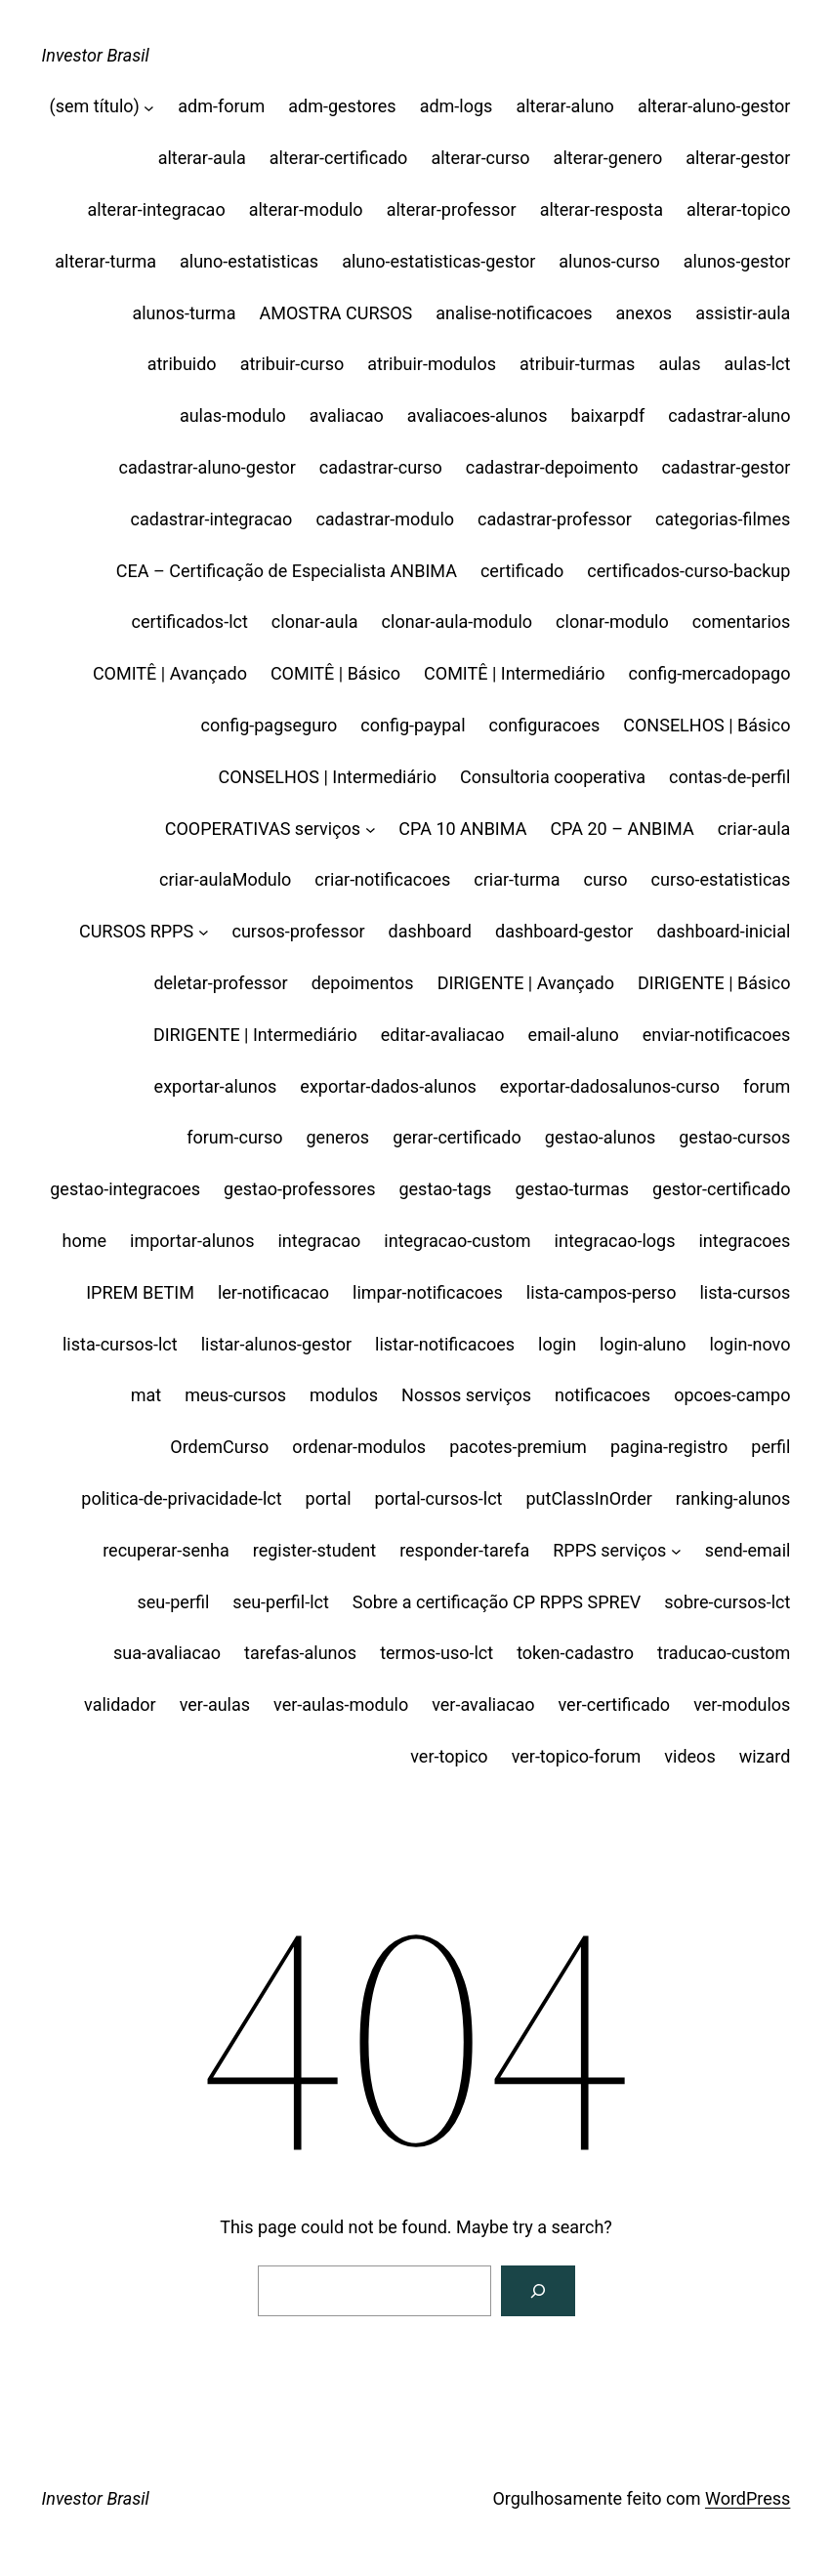  I want to click on wizard, so click(765, 1756).